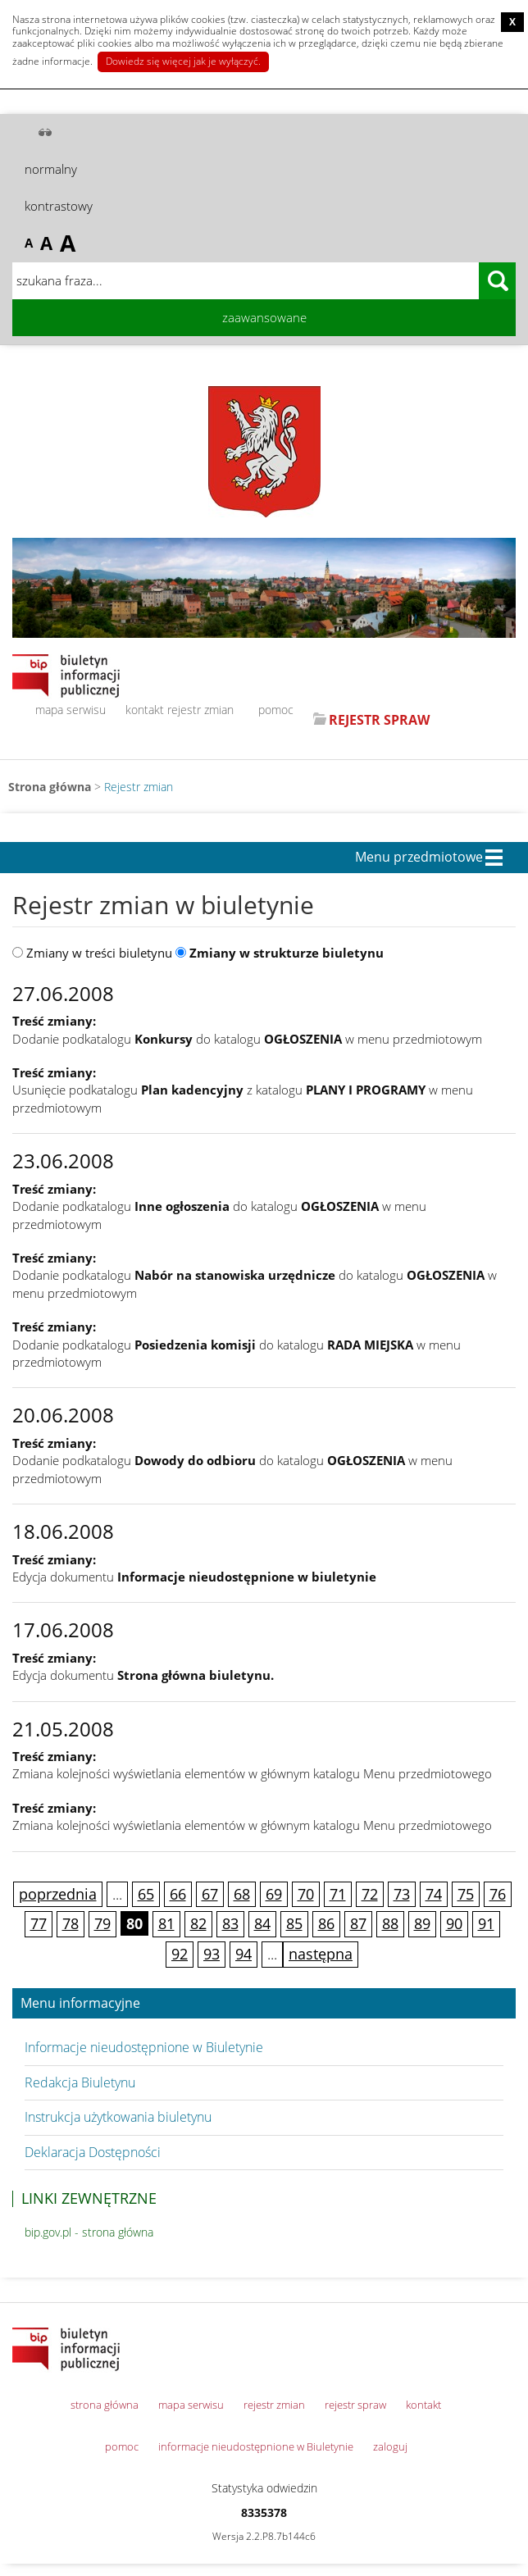 This screenshot has height=2576, width=528. Describe the element at coordinates (264, 317) in the screenshot. I see `zaawansowane` at that location.